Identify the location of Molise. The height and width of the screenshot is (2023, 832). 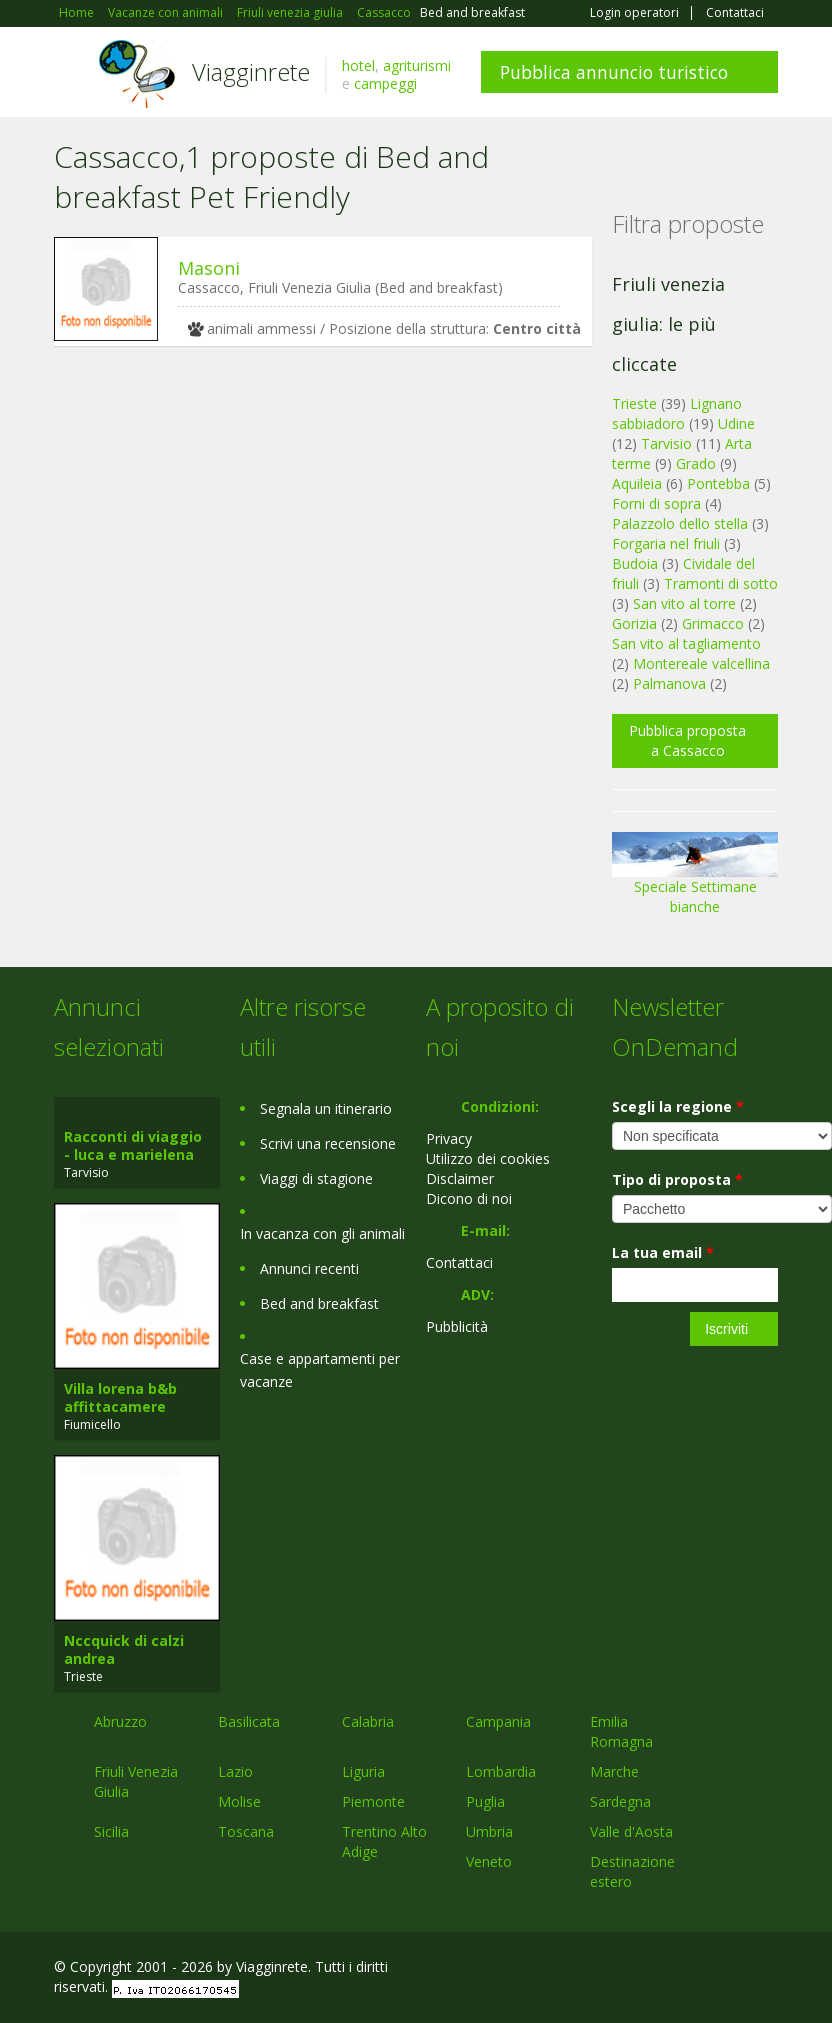
(239, 1801).